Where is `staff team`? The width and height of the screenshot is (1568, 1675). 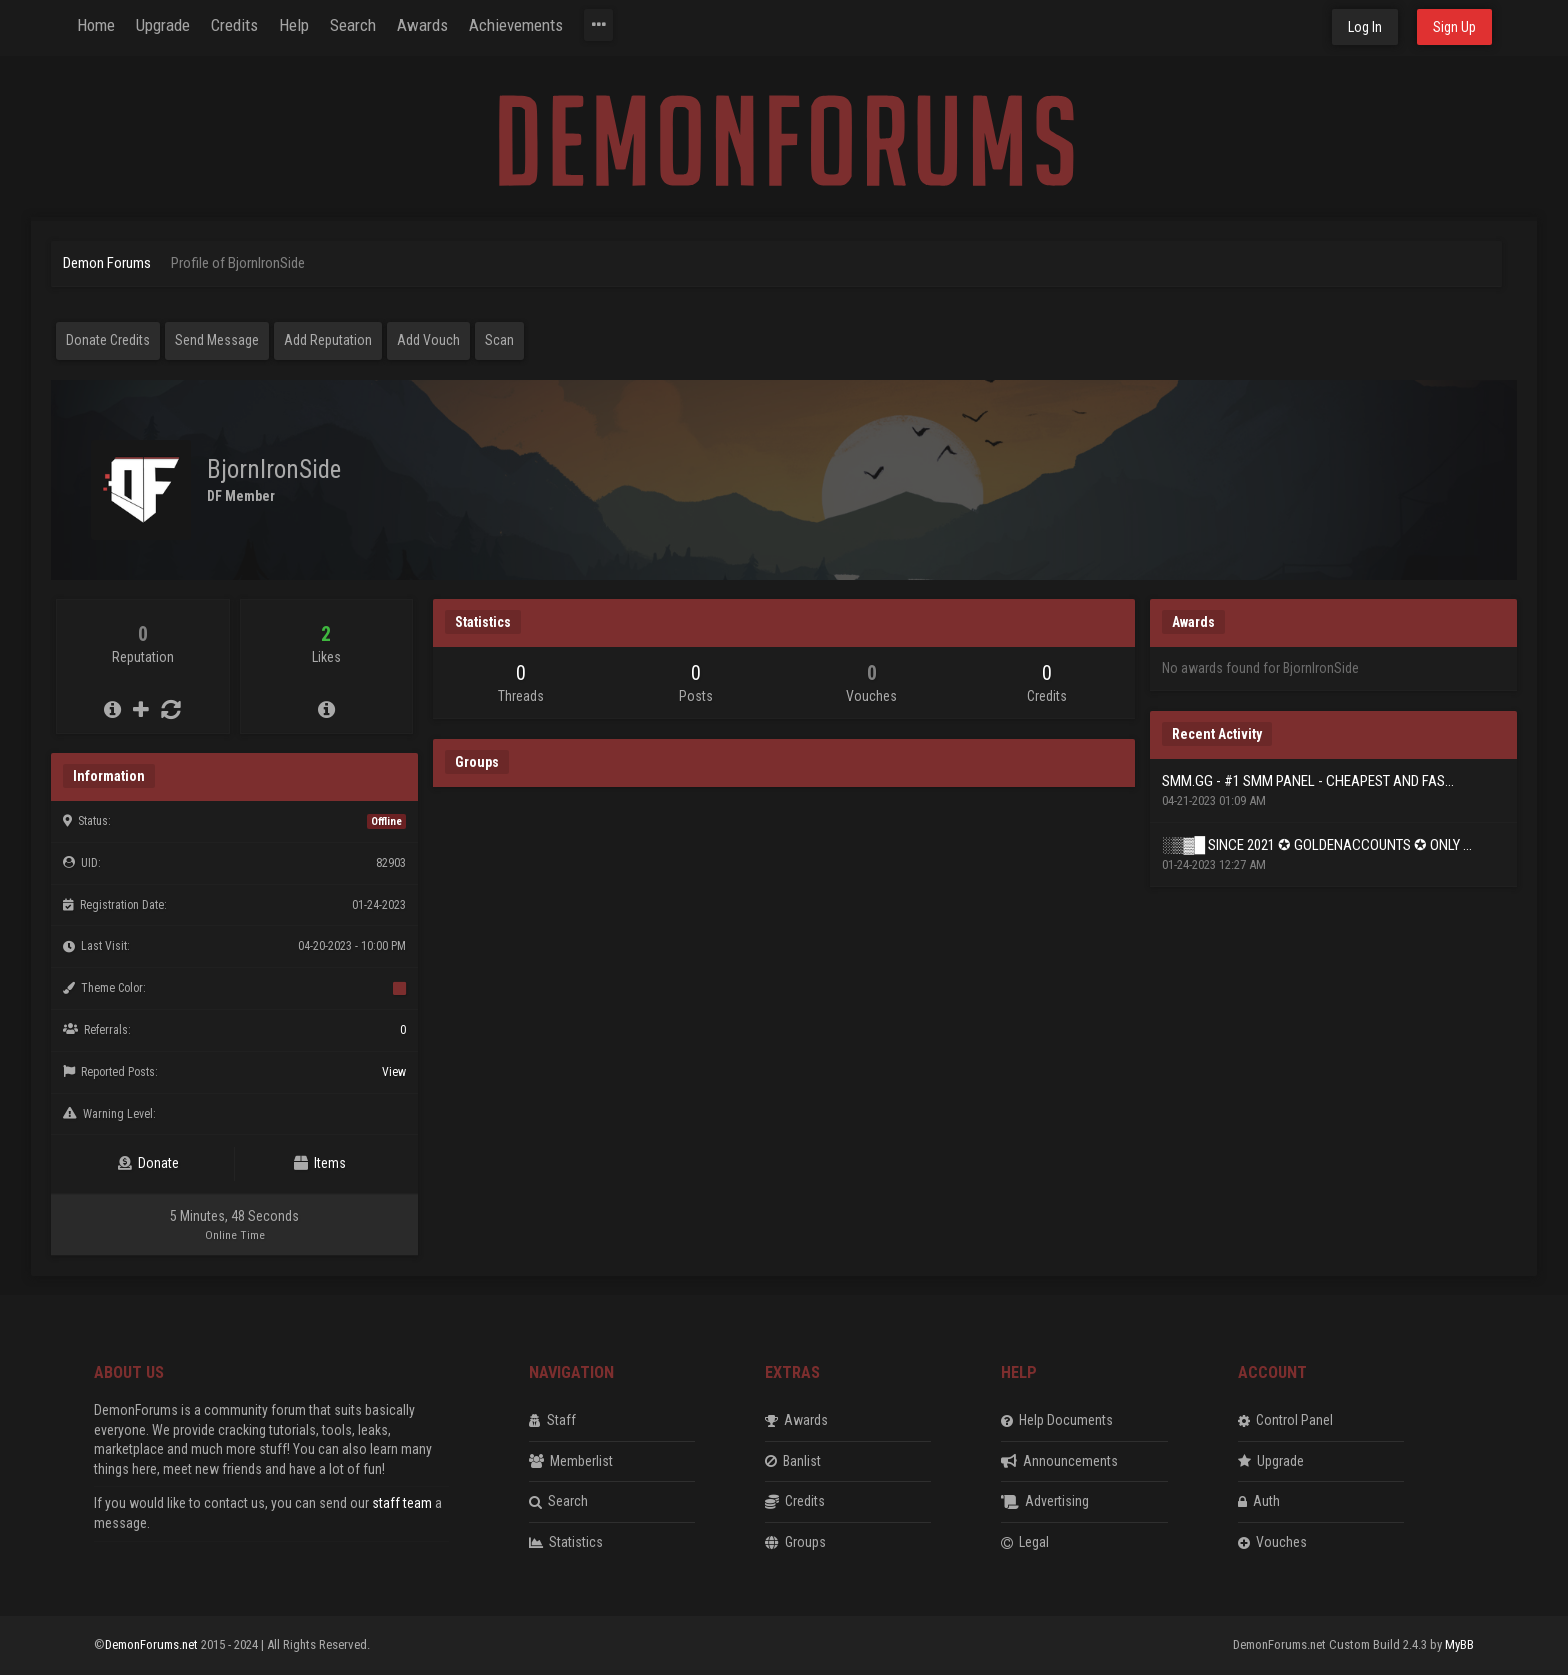
staff team is located at coordinates (402, 1503).